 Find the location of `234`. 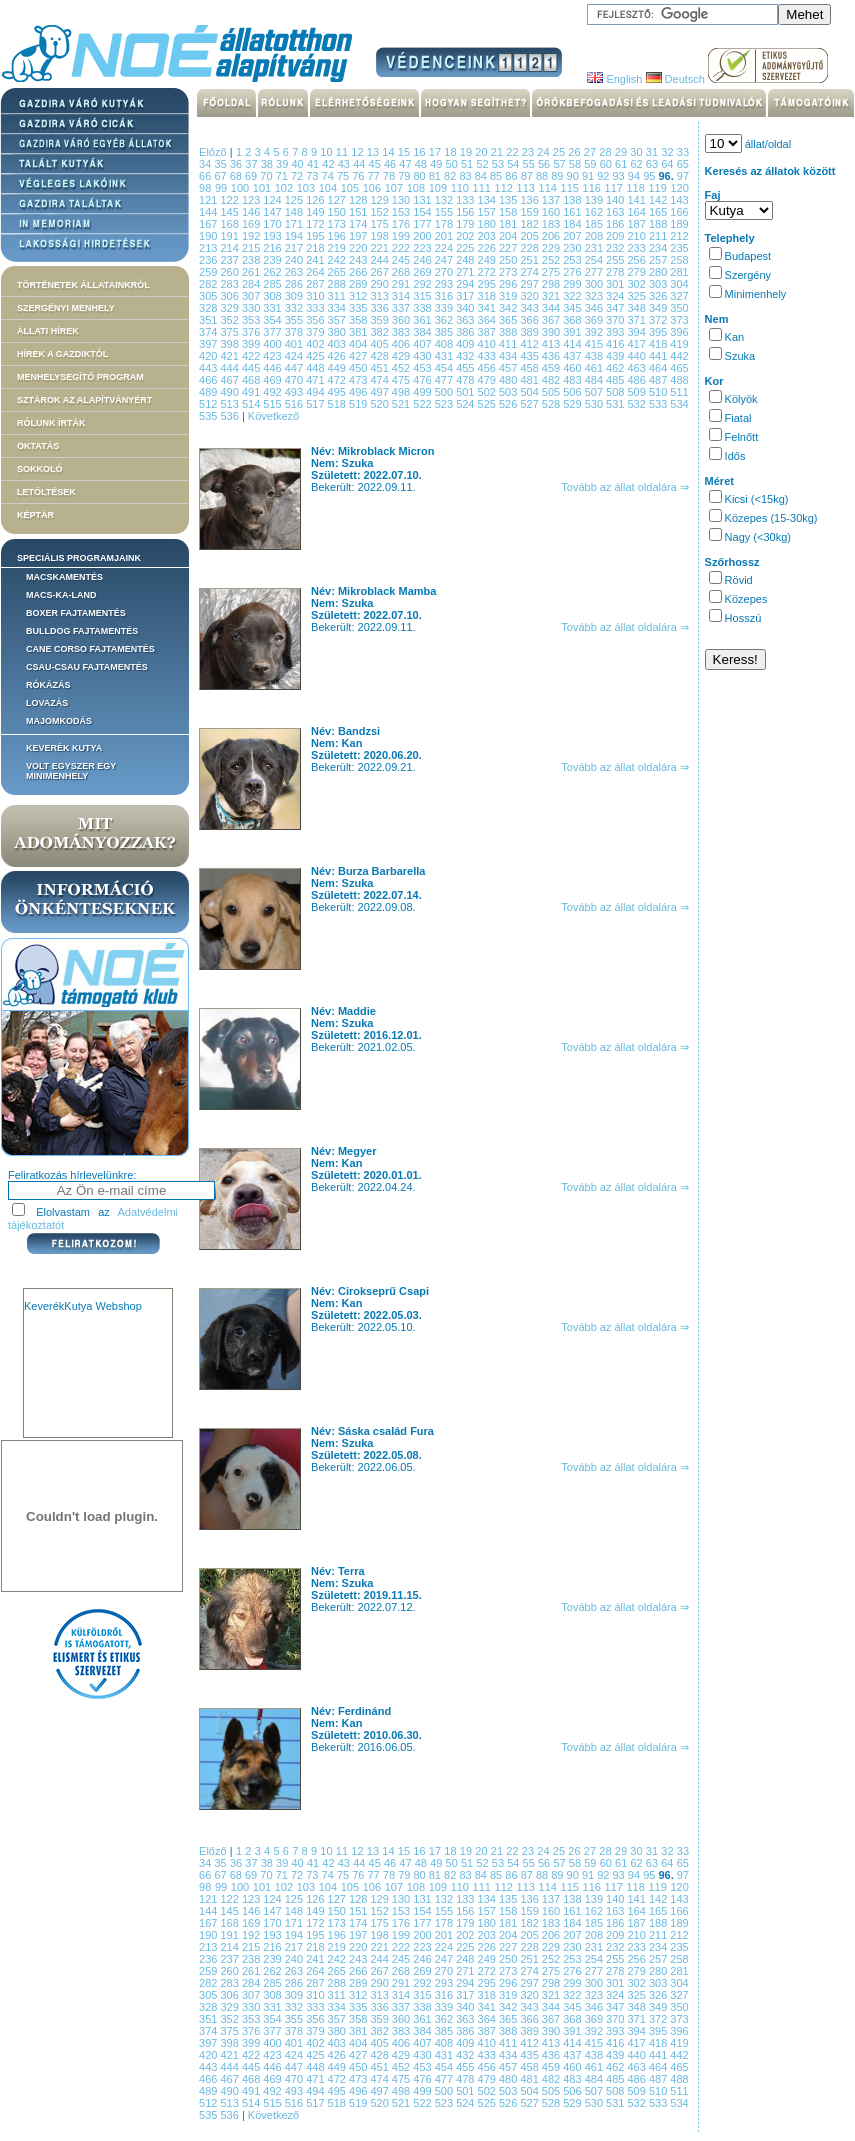

234 is located at coordinates (659, 248).